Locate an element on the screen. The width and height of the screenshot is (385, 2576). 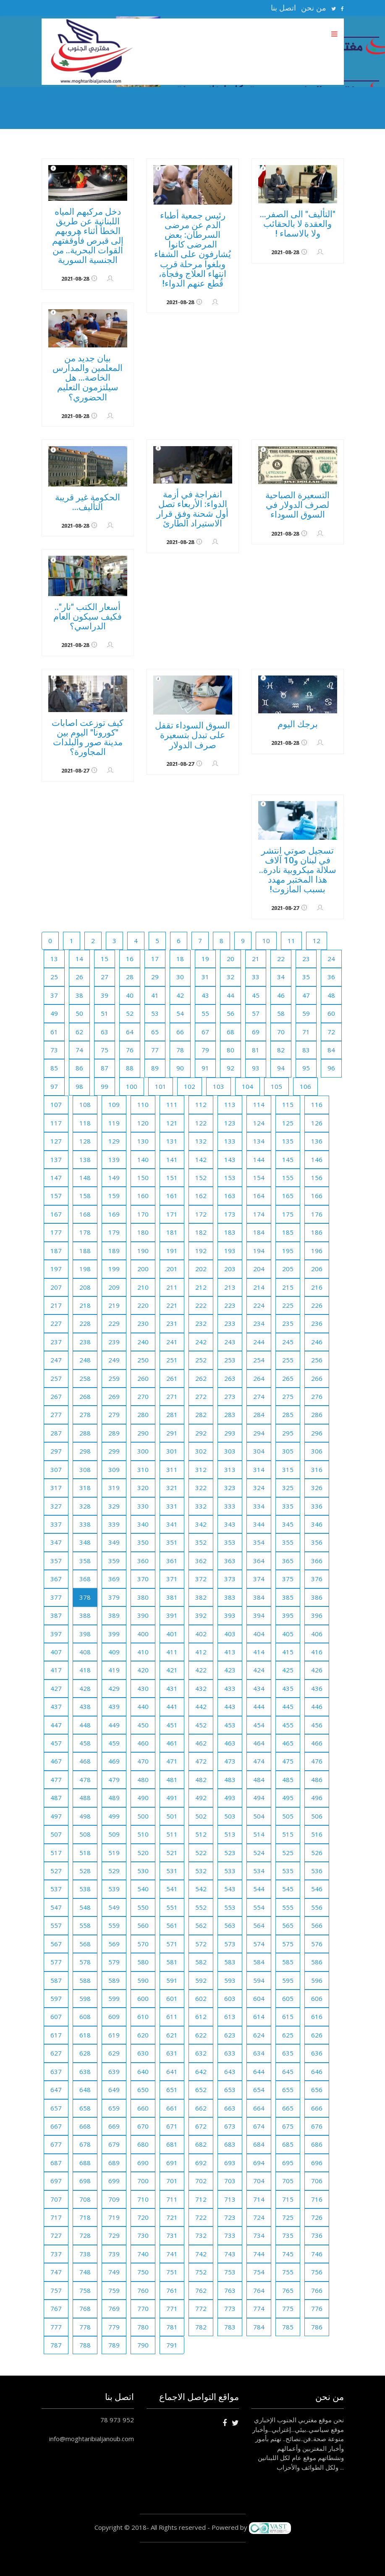
343 is located at coordinates (230, 1524).